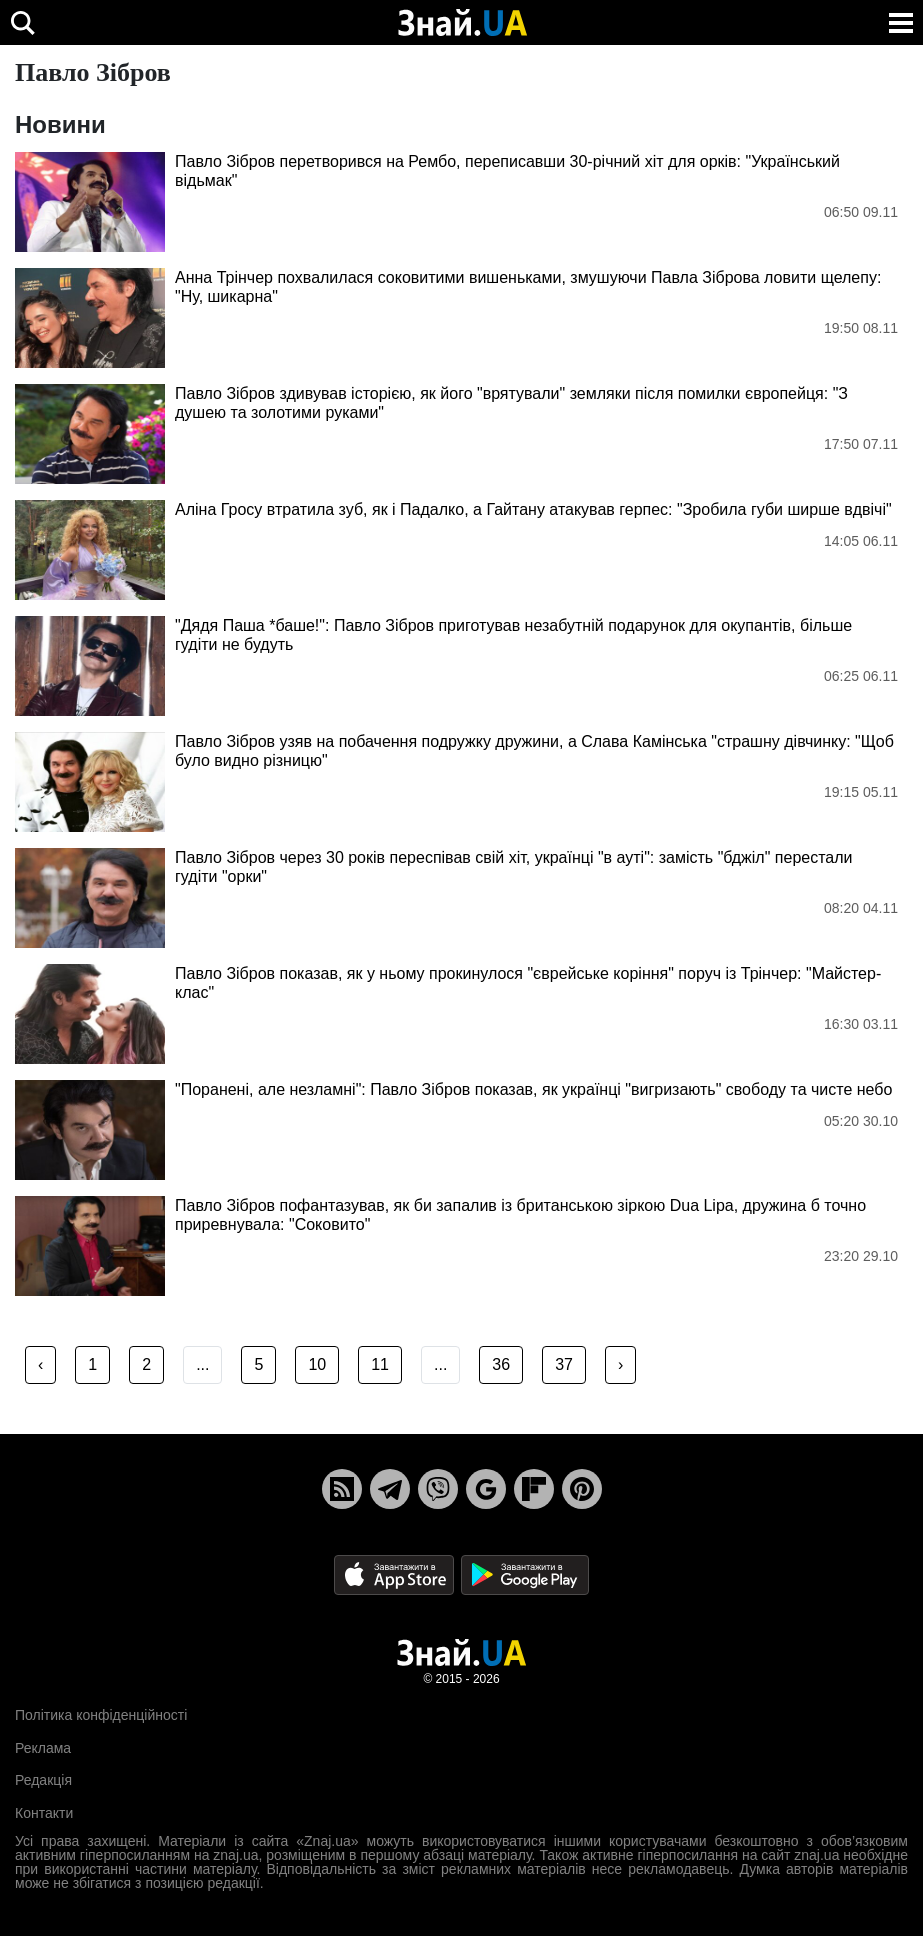 This screenshot has height=1951, width=923. Describe the element at coordinates (22, 22) in the screenshot. I see `[search]` at that location.